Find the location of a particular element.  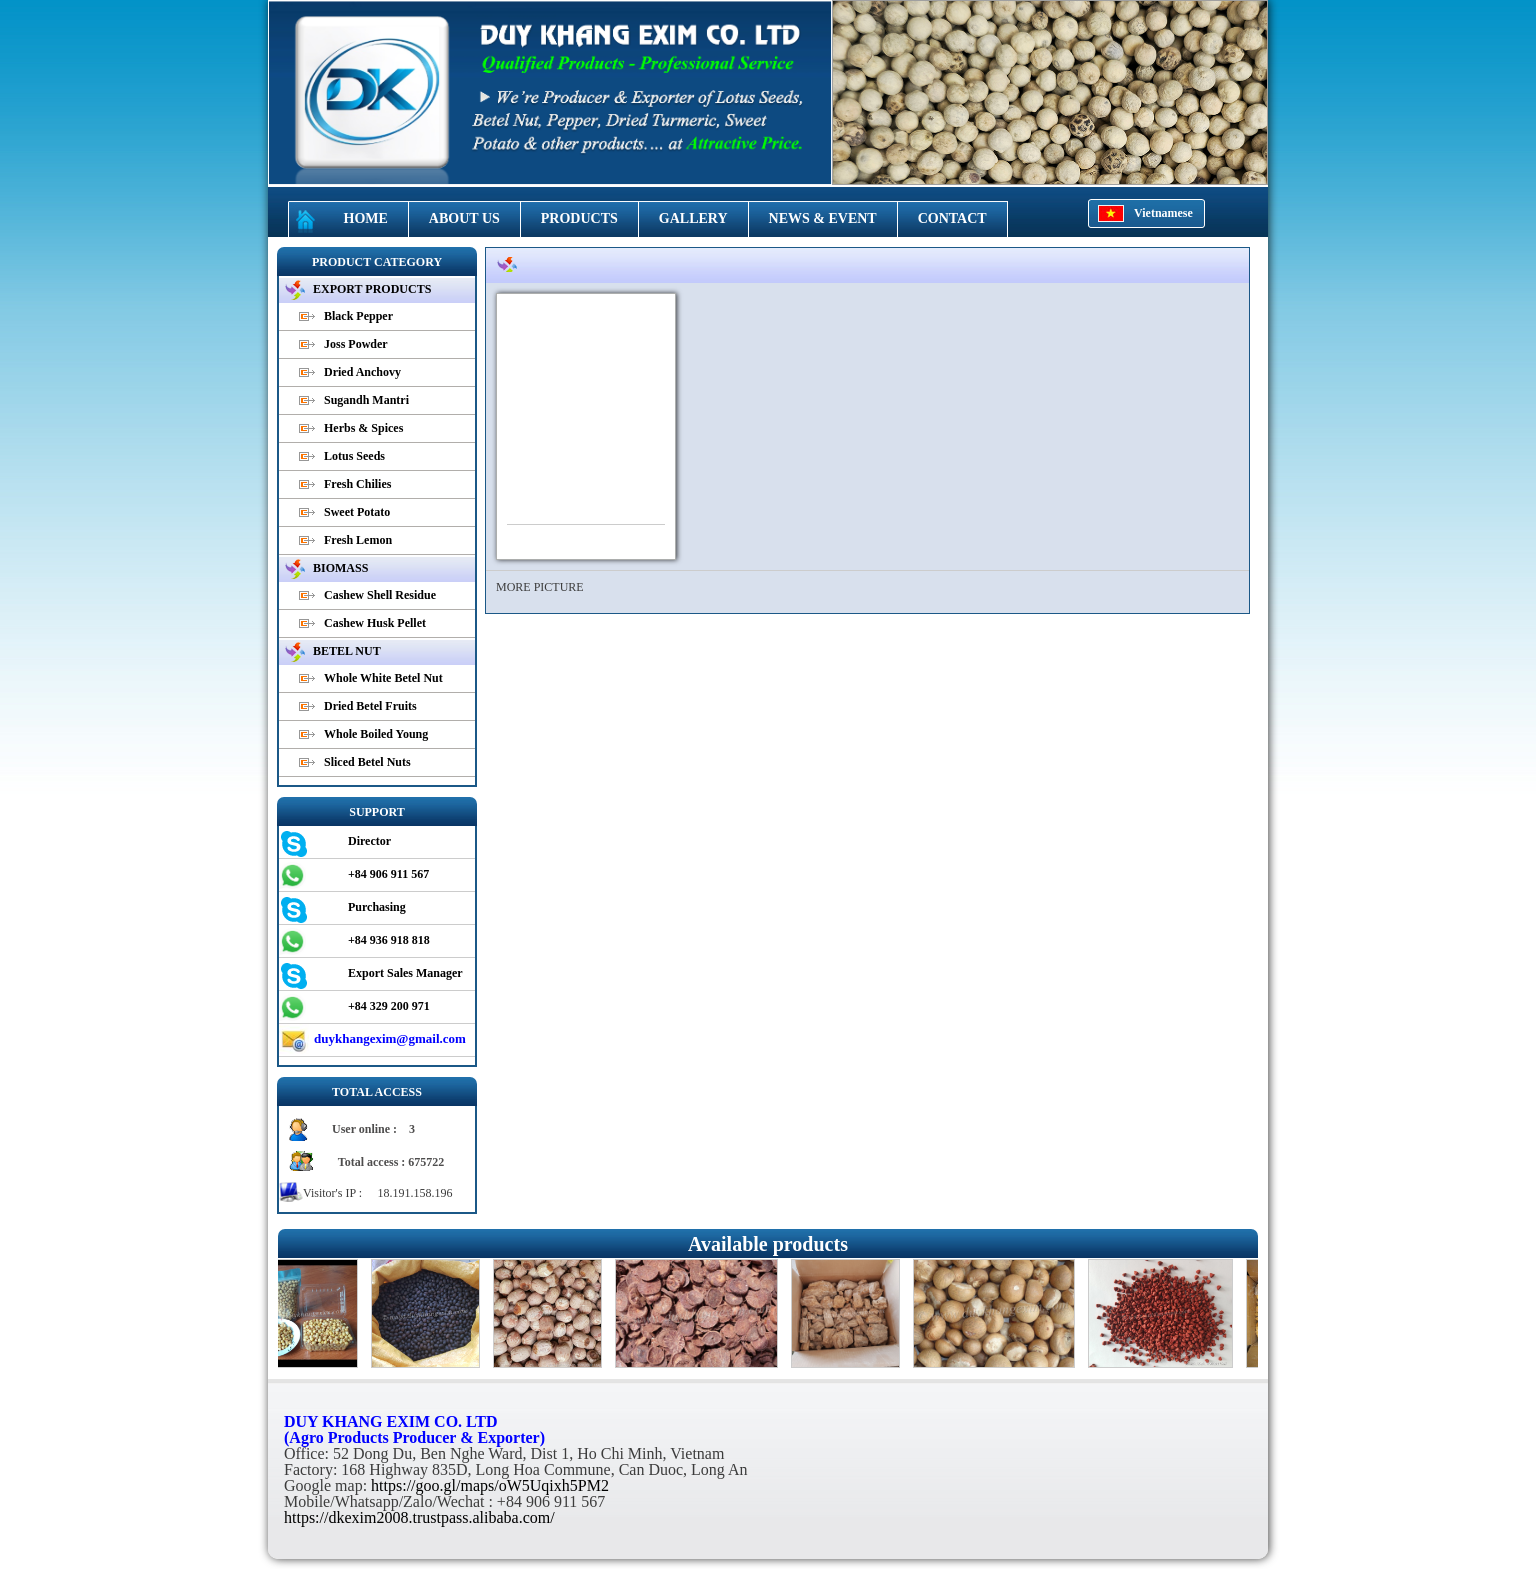

EXPORT PRODUCTS is located at coordinates (372, 289).